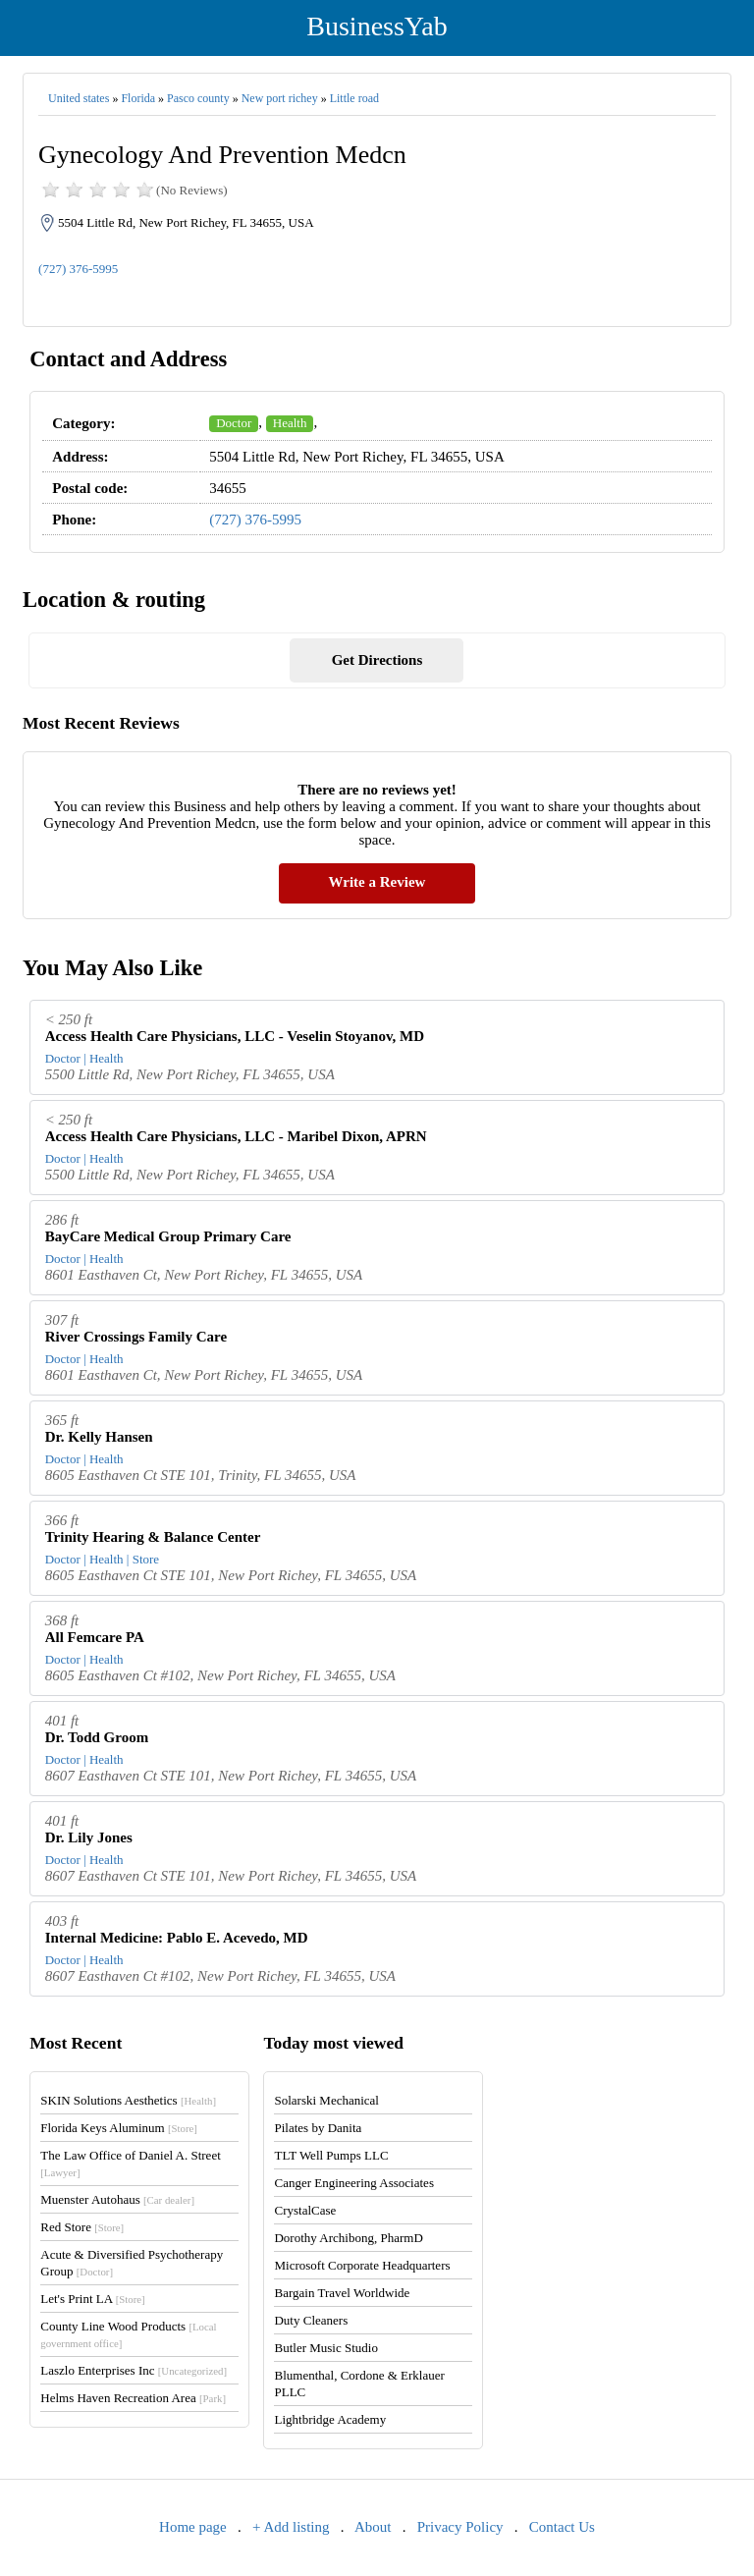 The height and width of the screenshot is (2576, 754). What do you see at coordinates (118, 2127) in the screenshot?
I see `Florida Keys Aluminum` at bounding box center [118, 2127].